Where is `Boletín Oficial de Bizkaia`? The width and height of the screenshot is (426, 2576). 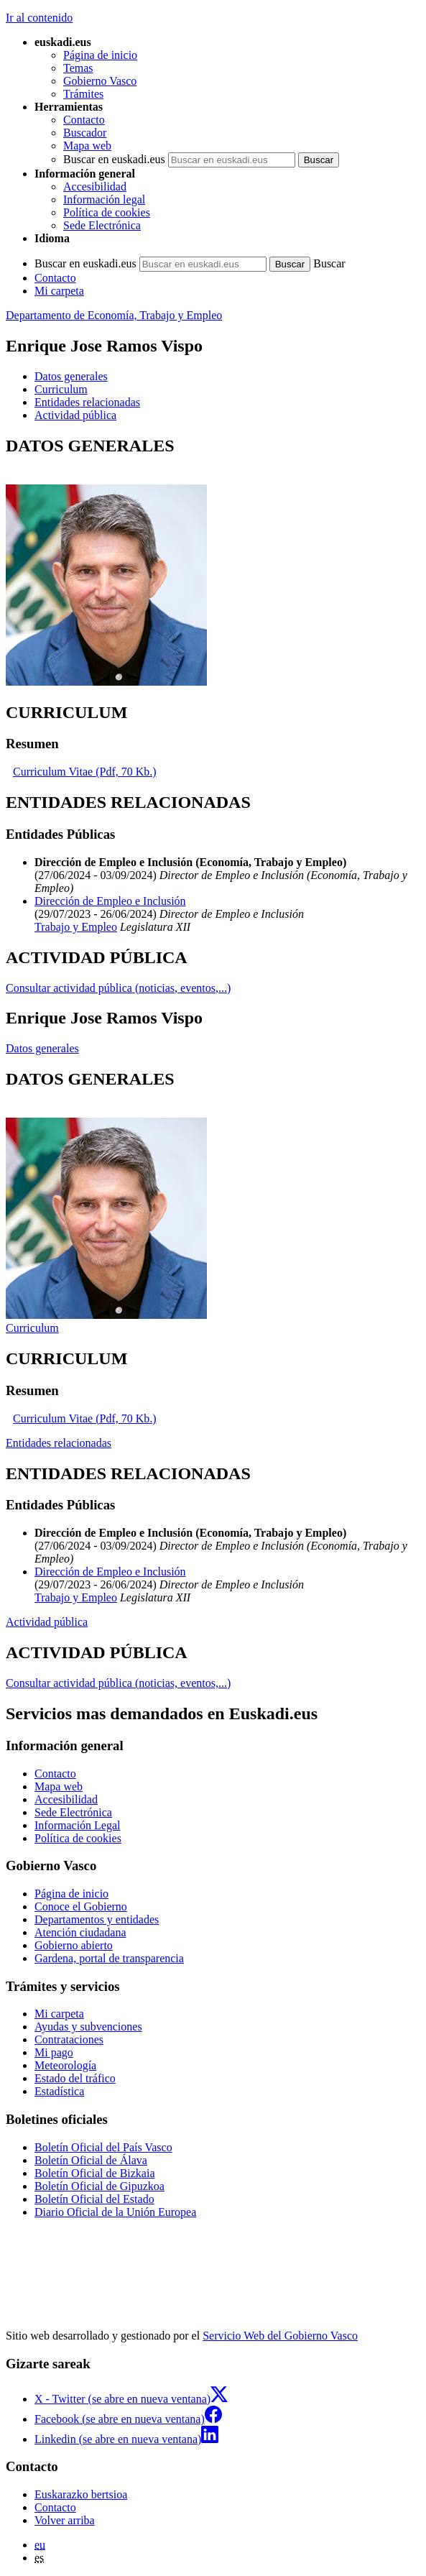
Boletín Oficial de Bizkaia is located at coordinates (94, 2173).